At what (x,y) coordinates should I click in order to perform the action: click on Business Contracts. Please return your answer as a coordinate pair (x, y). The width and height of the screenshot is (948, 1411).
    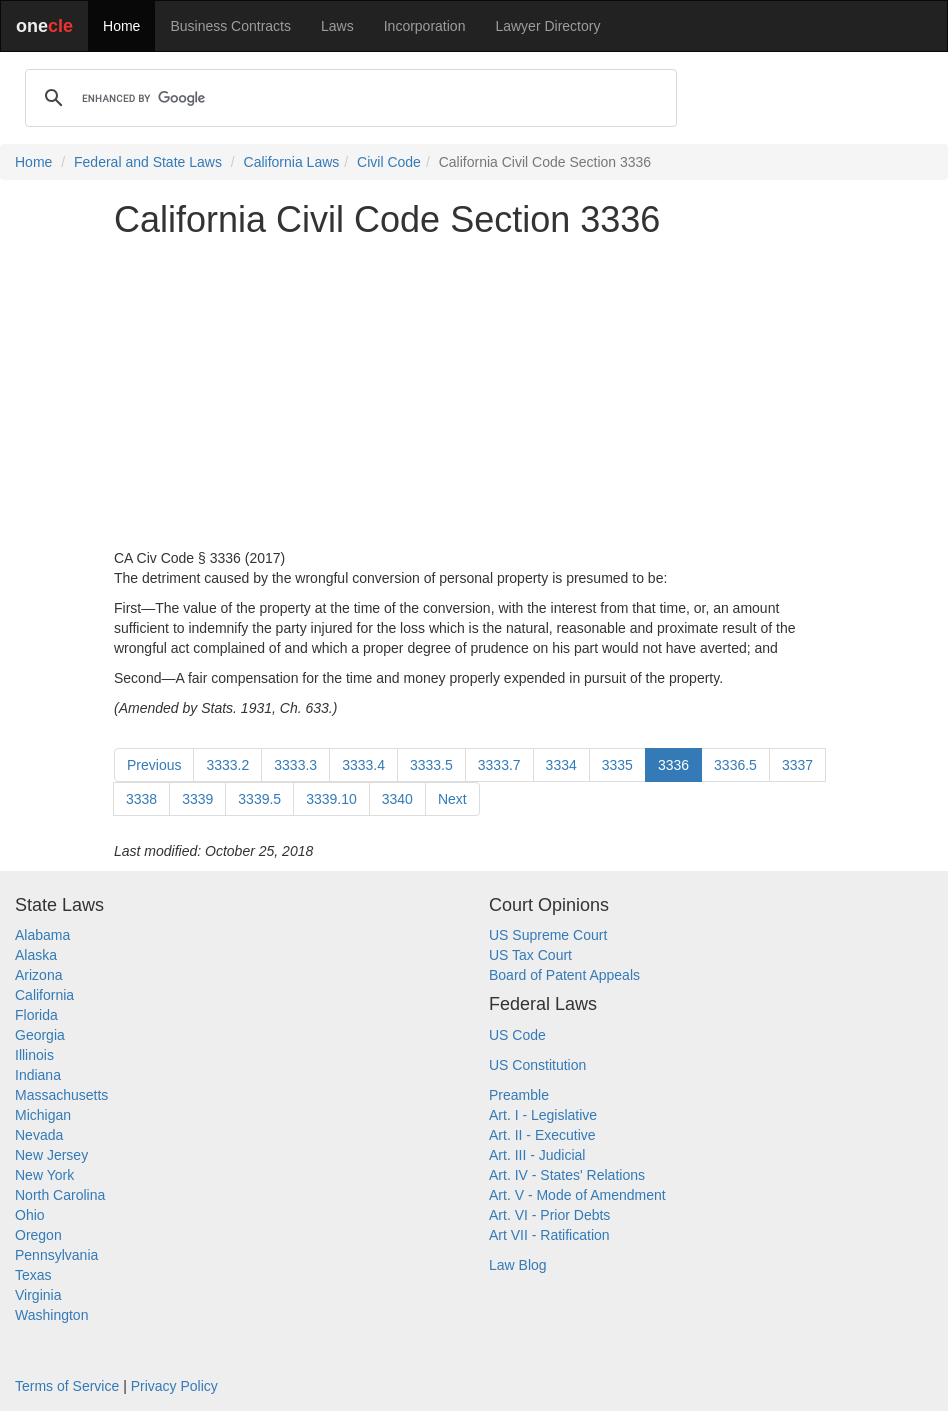
    Looking at the image, I should click on (230, 26).